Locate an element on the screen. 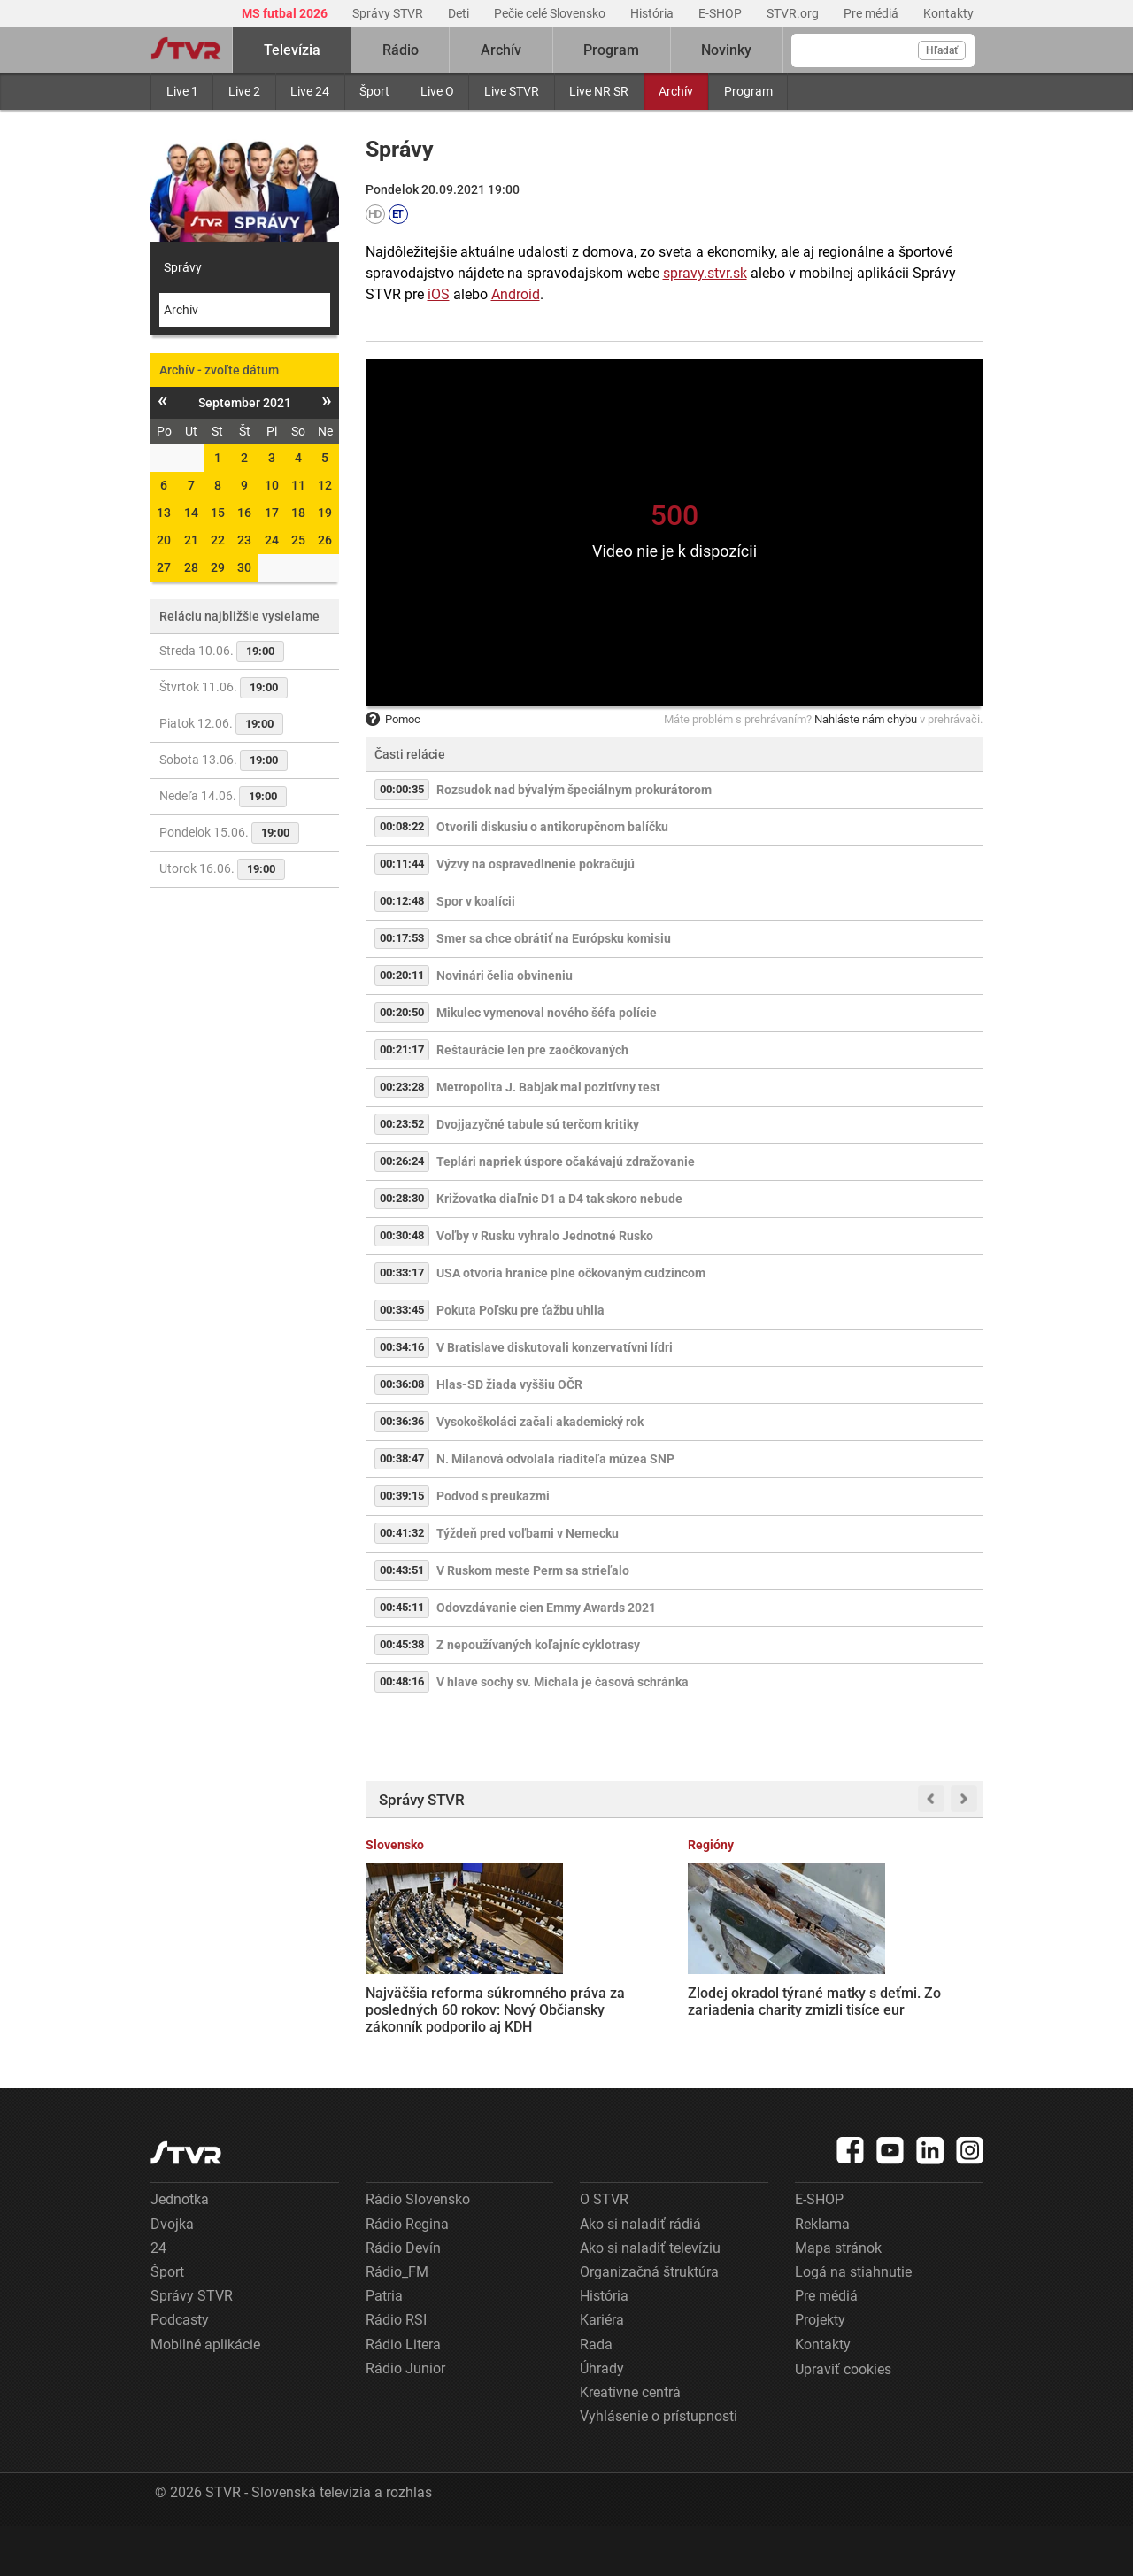 The width and height of the screenshot is (1133, 2576). 30 is located at coordinates (244, 567).